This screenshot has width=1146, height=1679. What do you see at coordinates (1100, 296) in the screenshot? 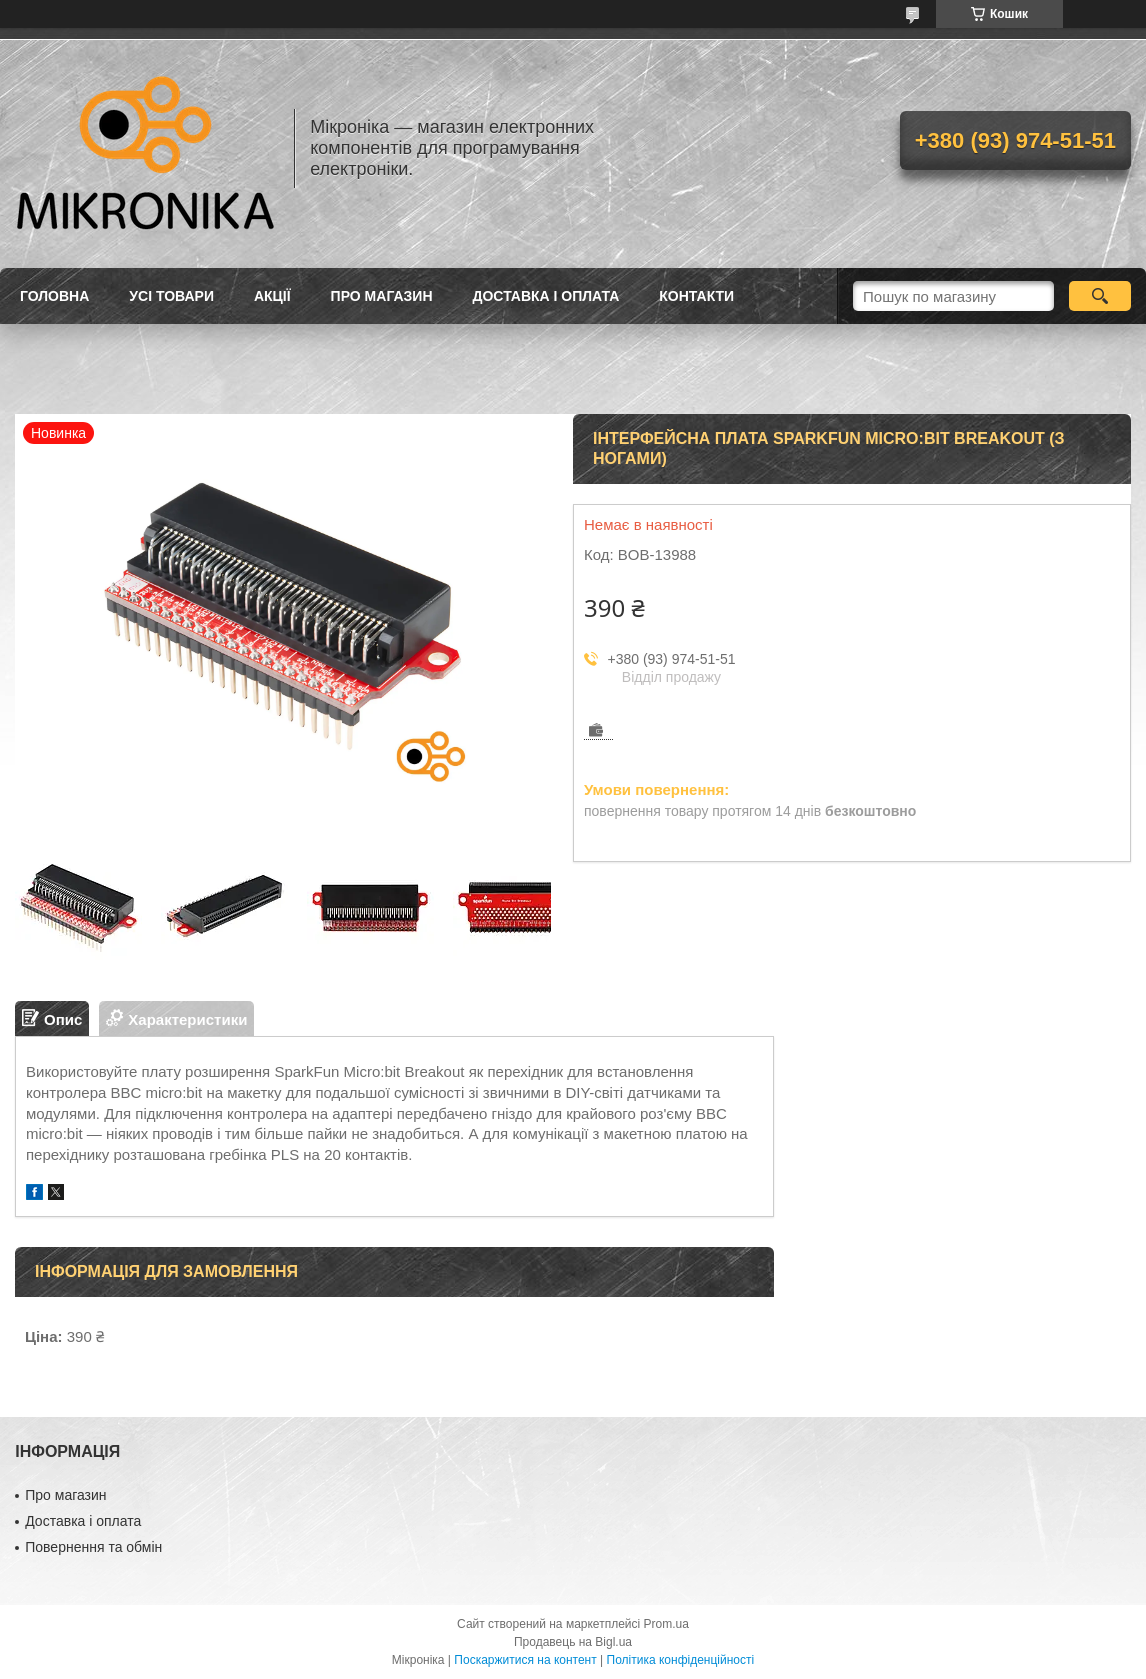
I see `[Шукати]` at bounding box center [1100, 296].